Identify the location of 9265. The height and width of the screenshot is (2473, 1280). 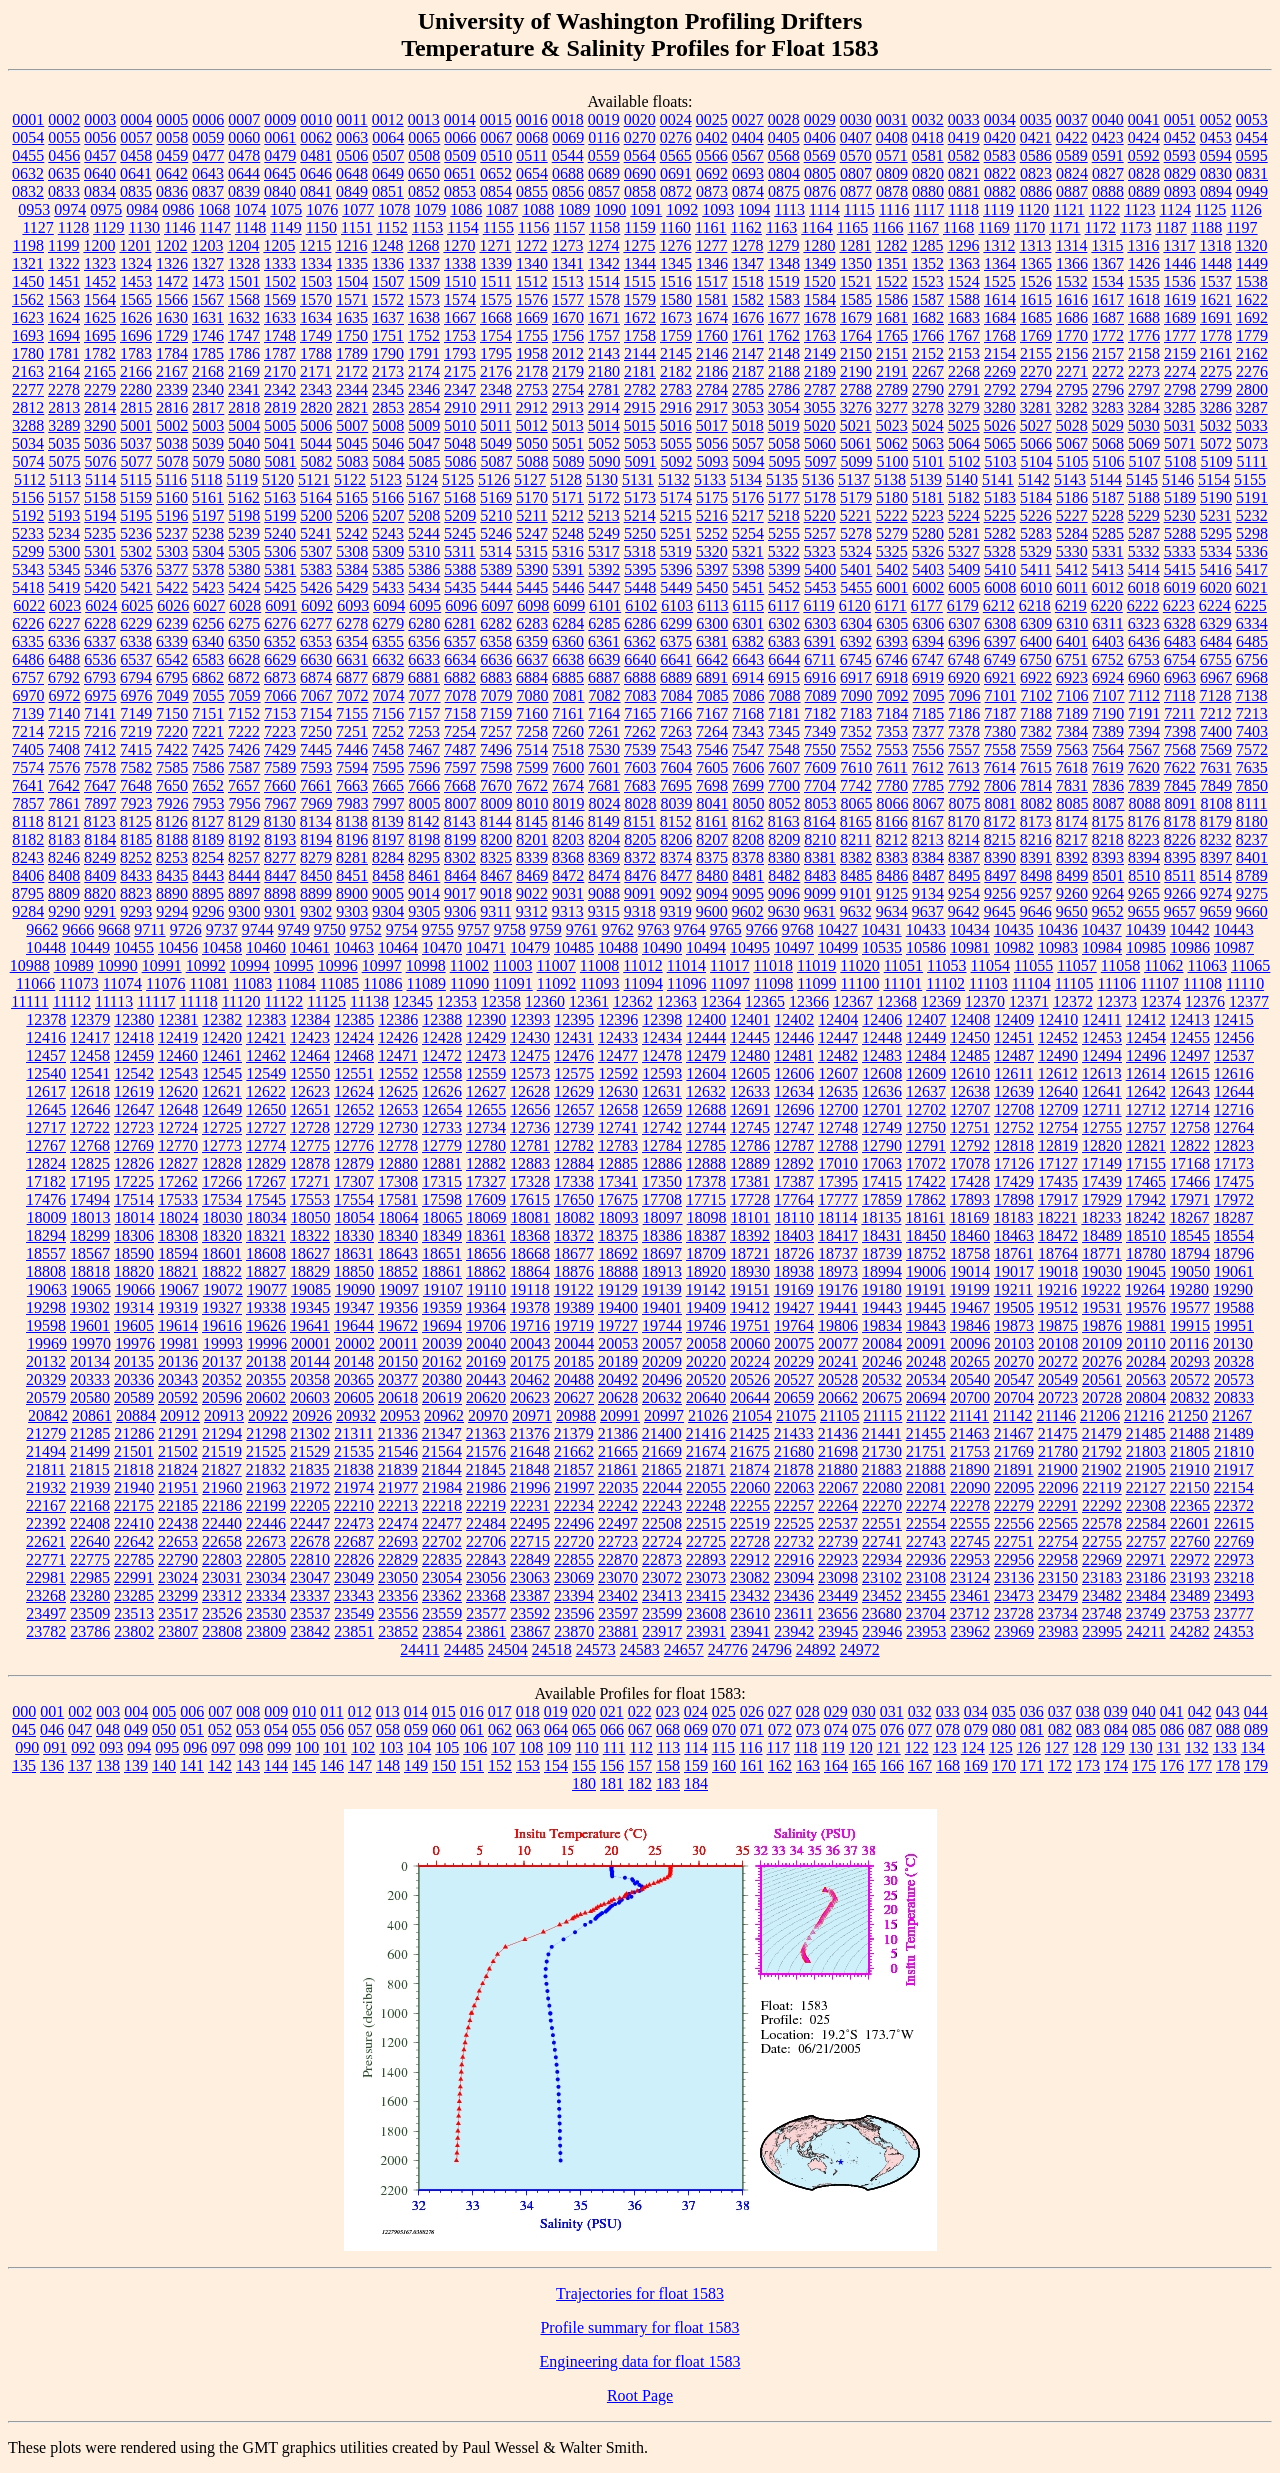
(1144, 893).